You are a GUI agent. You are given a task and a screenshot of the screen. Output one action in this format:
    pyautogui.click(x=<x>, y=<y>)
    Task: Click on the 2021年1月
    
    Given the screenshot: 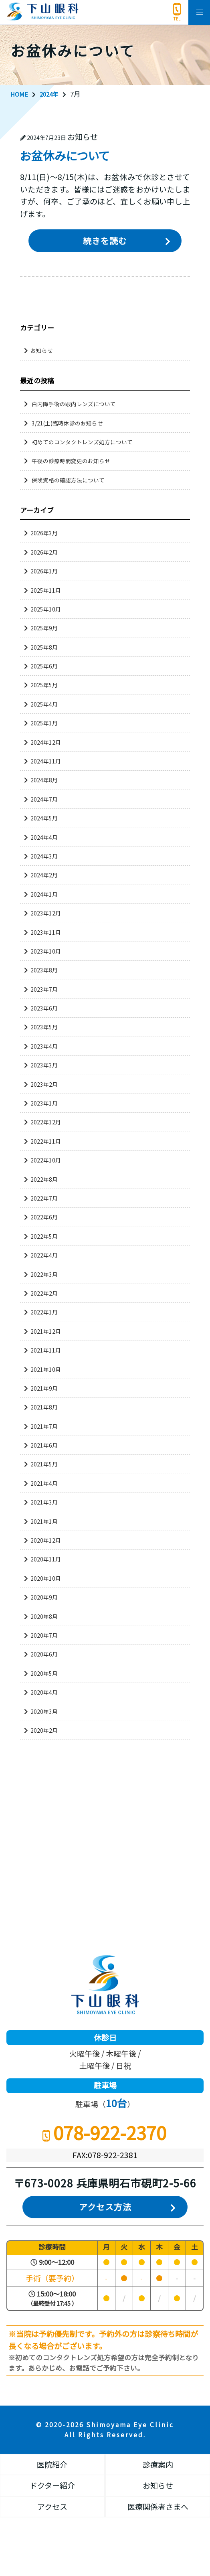 What is the action you would take?
    pyautogui.click(x=44, y=1521)
    